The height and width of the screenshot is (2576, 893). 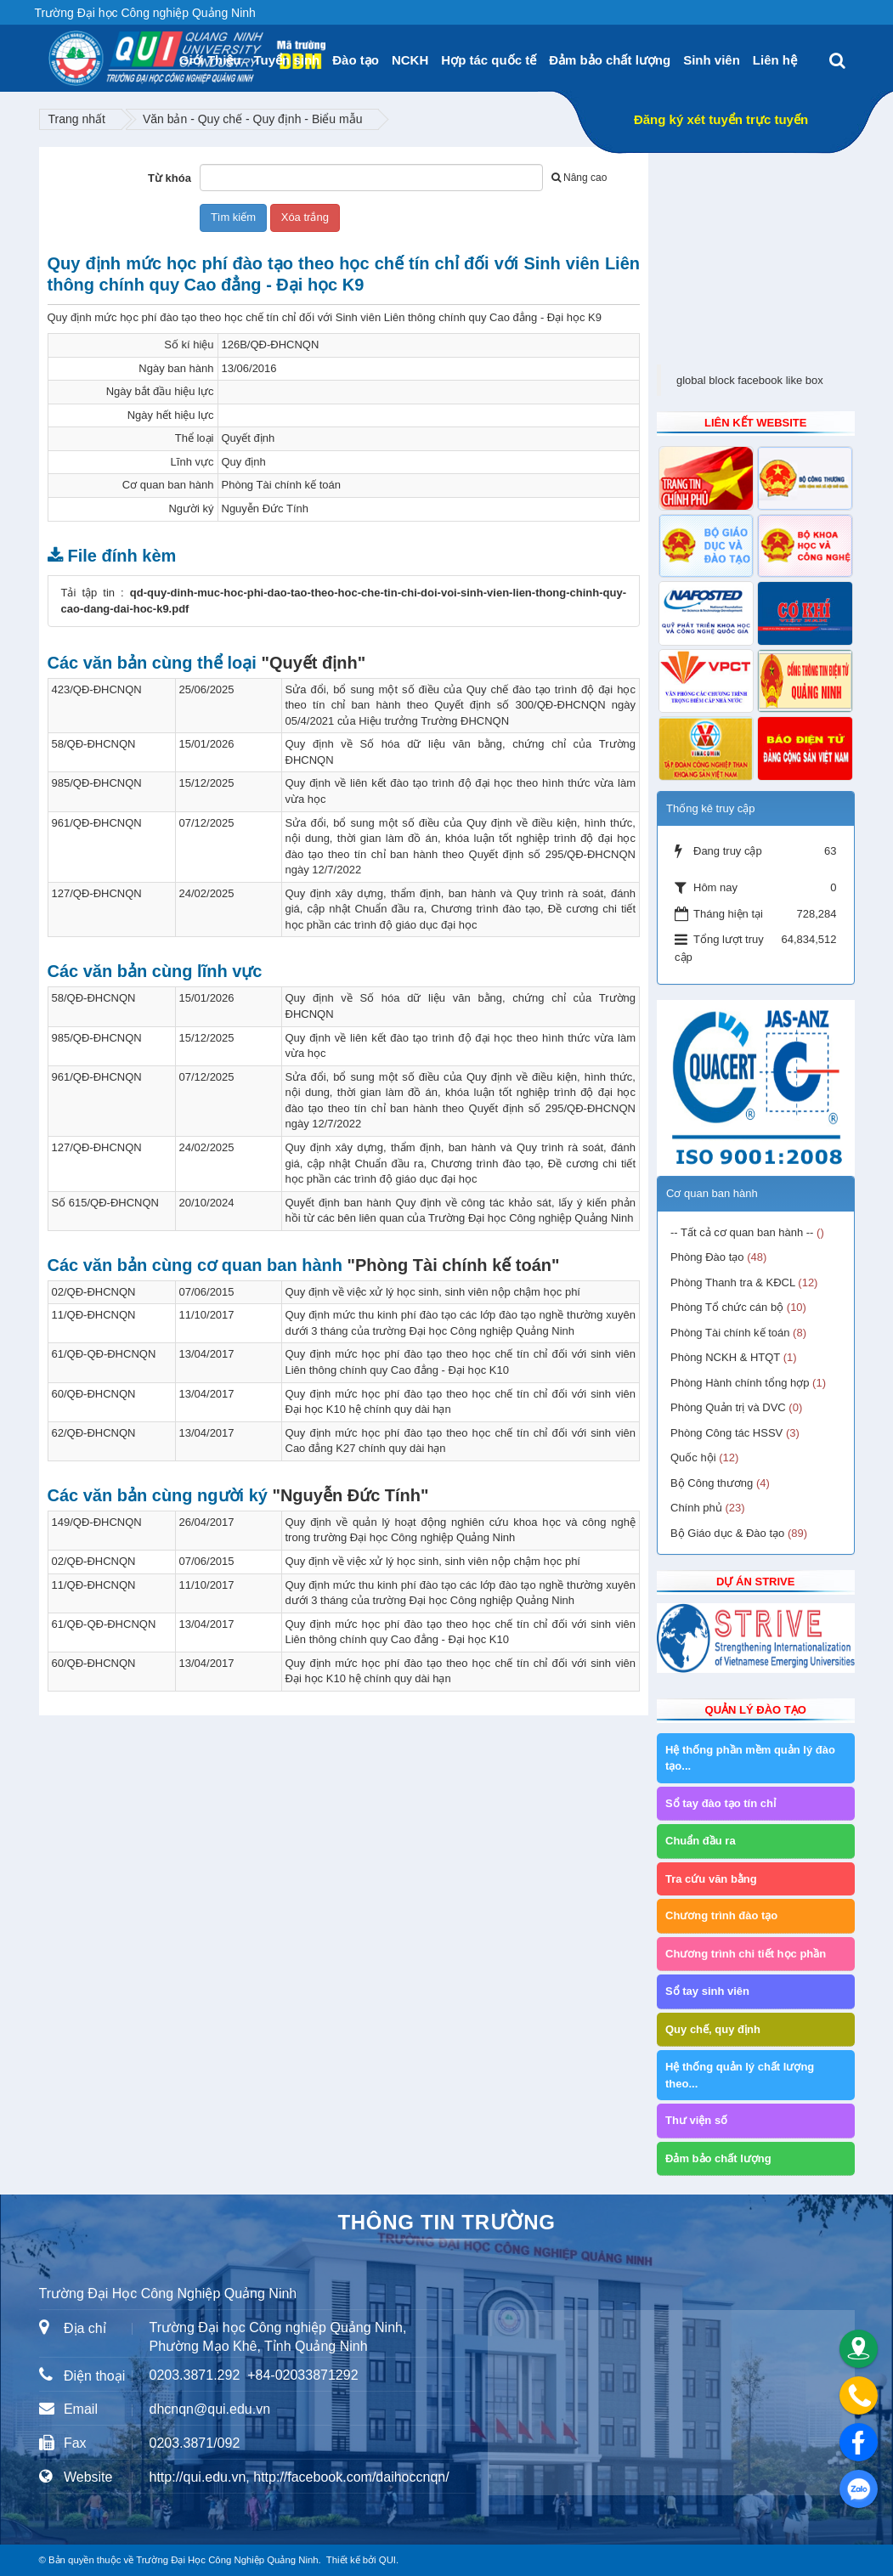 I want to click on Chuẩn đầu ra, so click(x=700, y=1840).